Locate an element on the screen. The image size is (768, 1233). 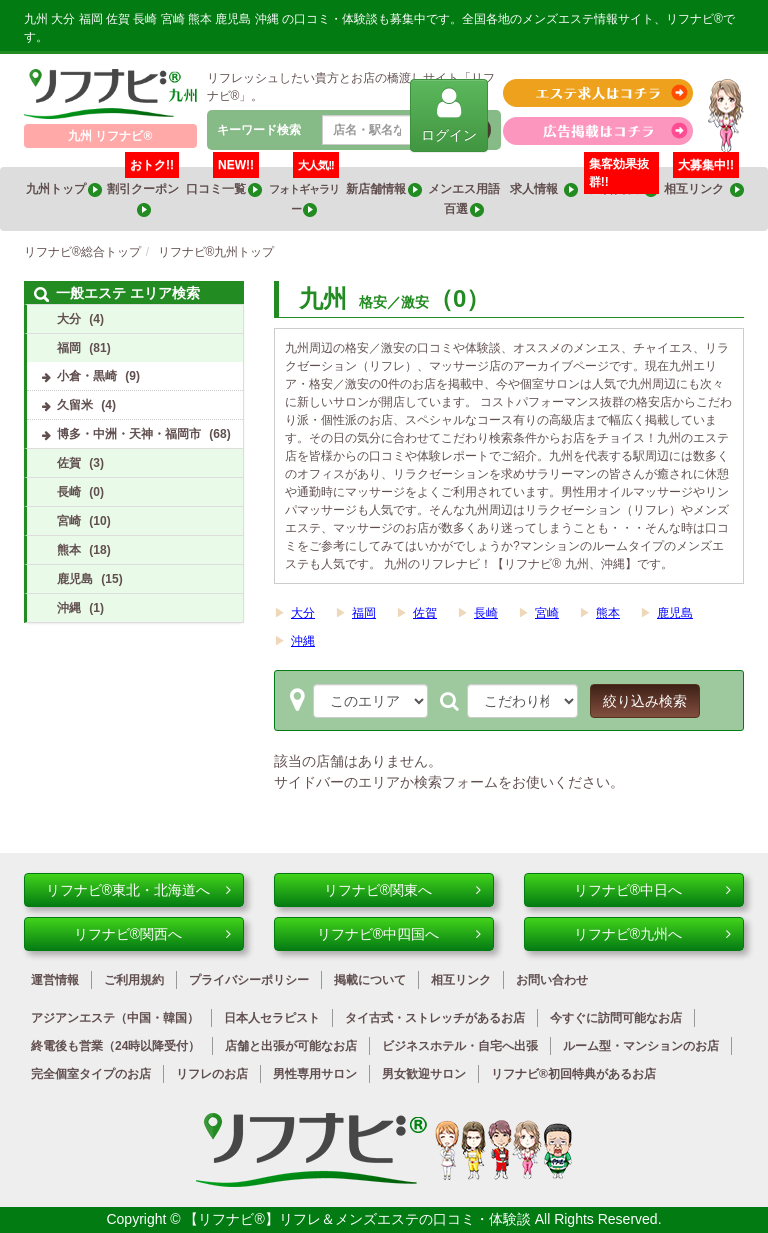
男性専用サロン is located at coordinates (315, 1074).